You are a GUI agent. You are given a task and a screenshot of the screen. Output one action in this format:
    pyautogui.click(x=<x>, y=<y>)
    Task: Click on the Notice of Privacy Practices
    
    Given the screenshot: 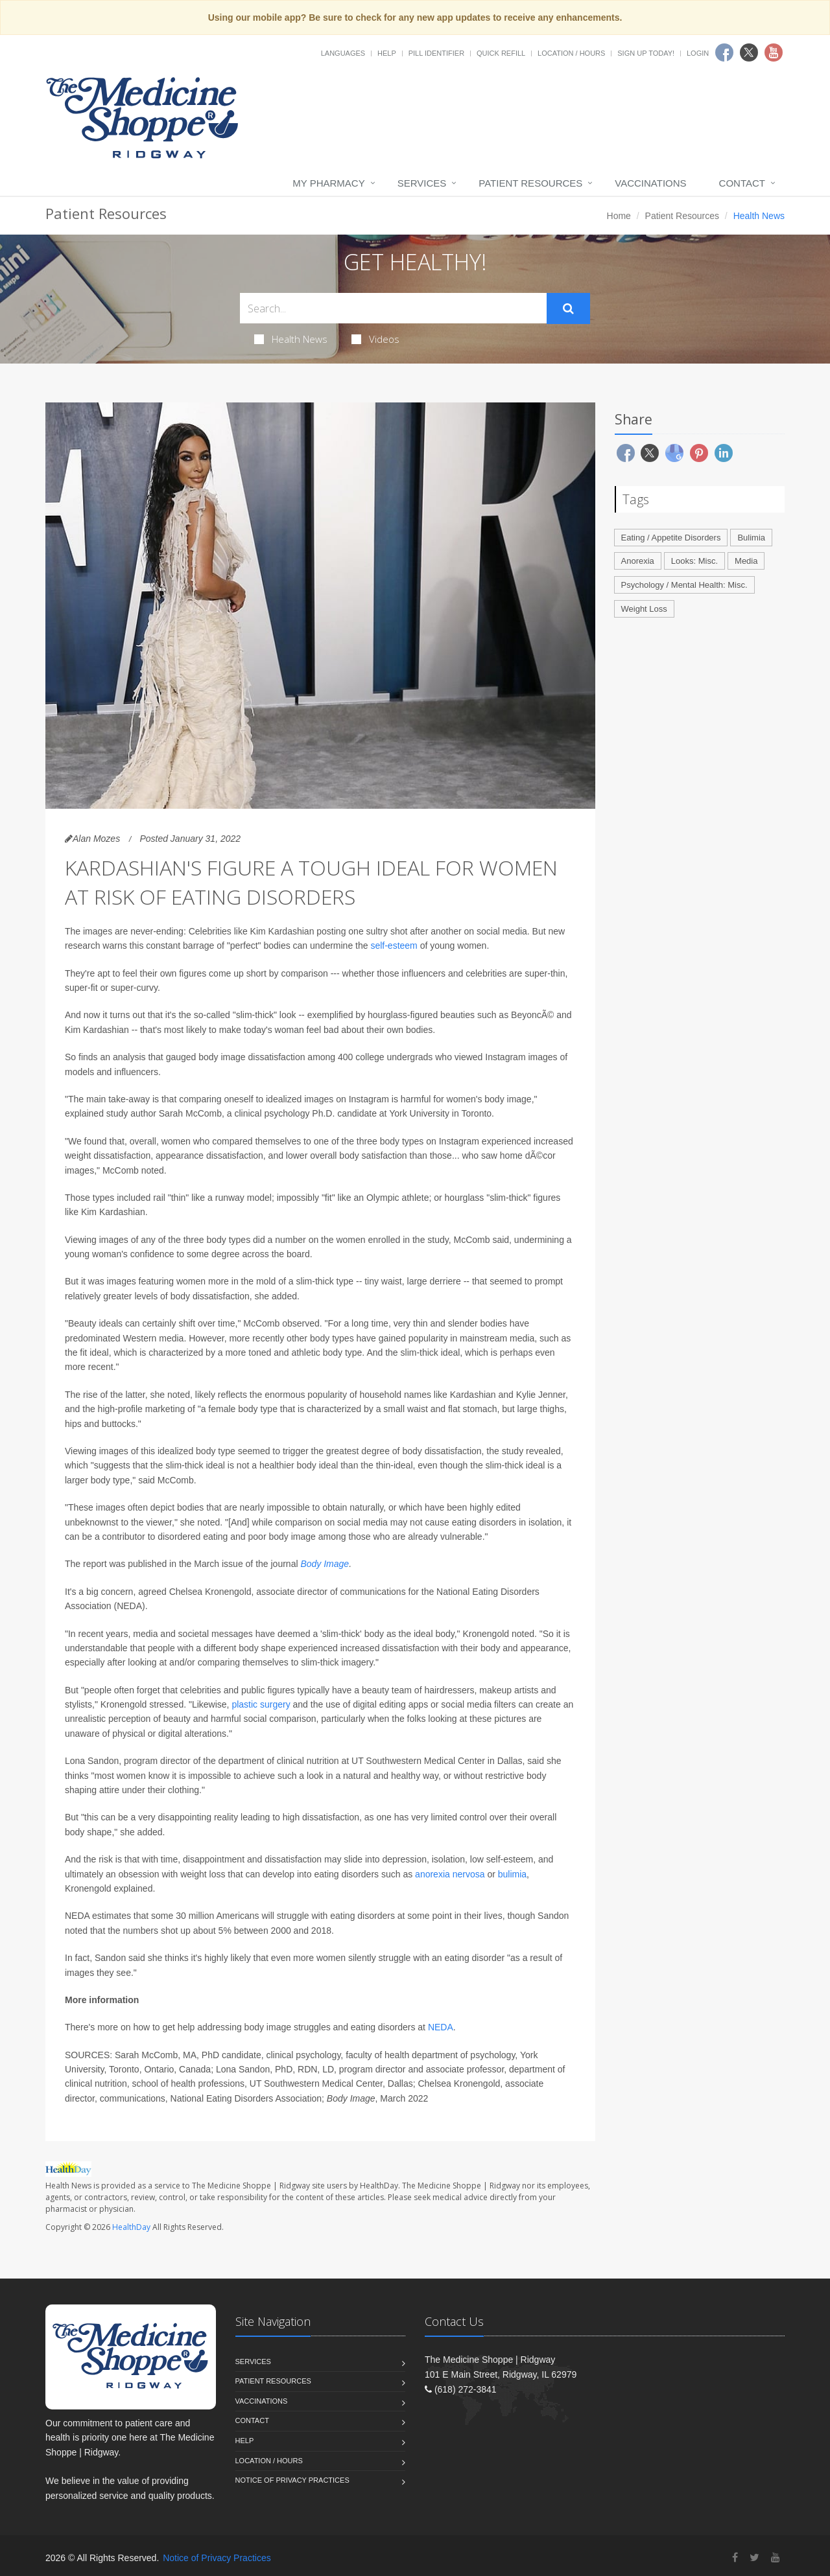 What is the action you would take?
    pyautogui.click(x=292, y=2480)
    